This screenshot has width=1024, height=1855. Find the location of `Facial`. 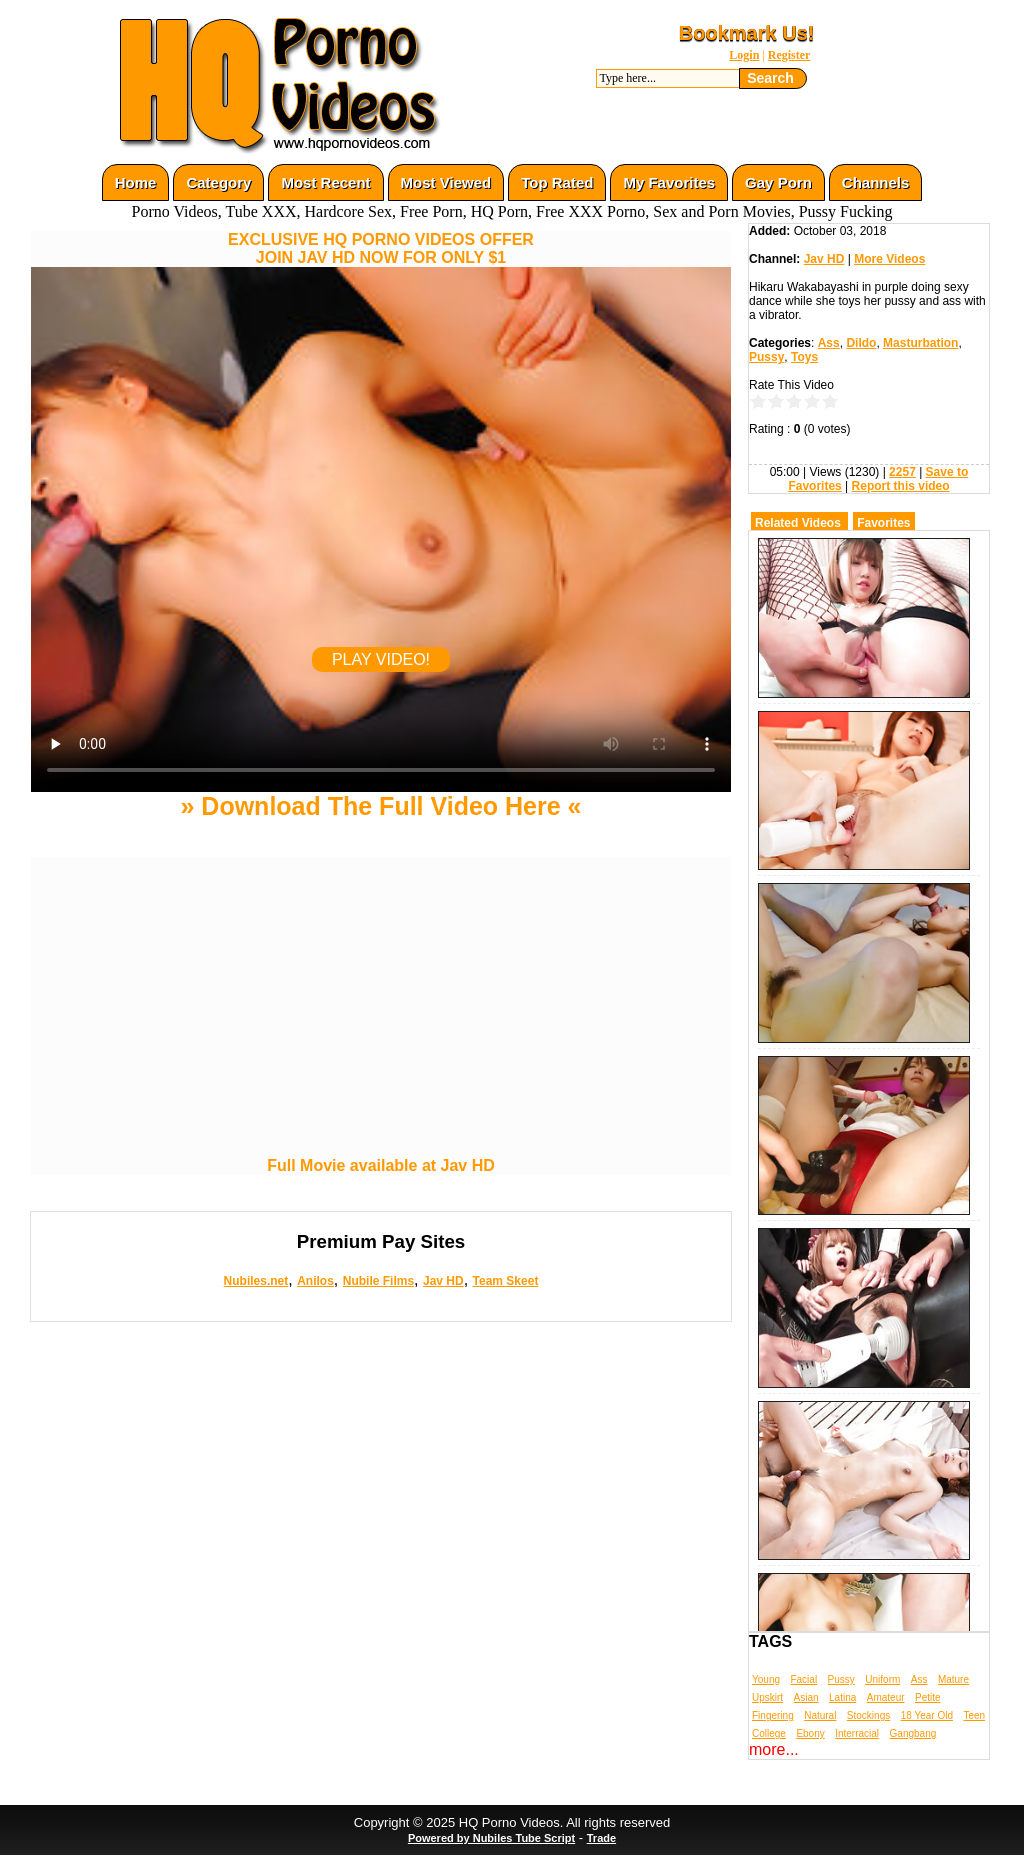

Facial is located at coordinates (803, 1679).